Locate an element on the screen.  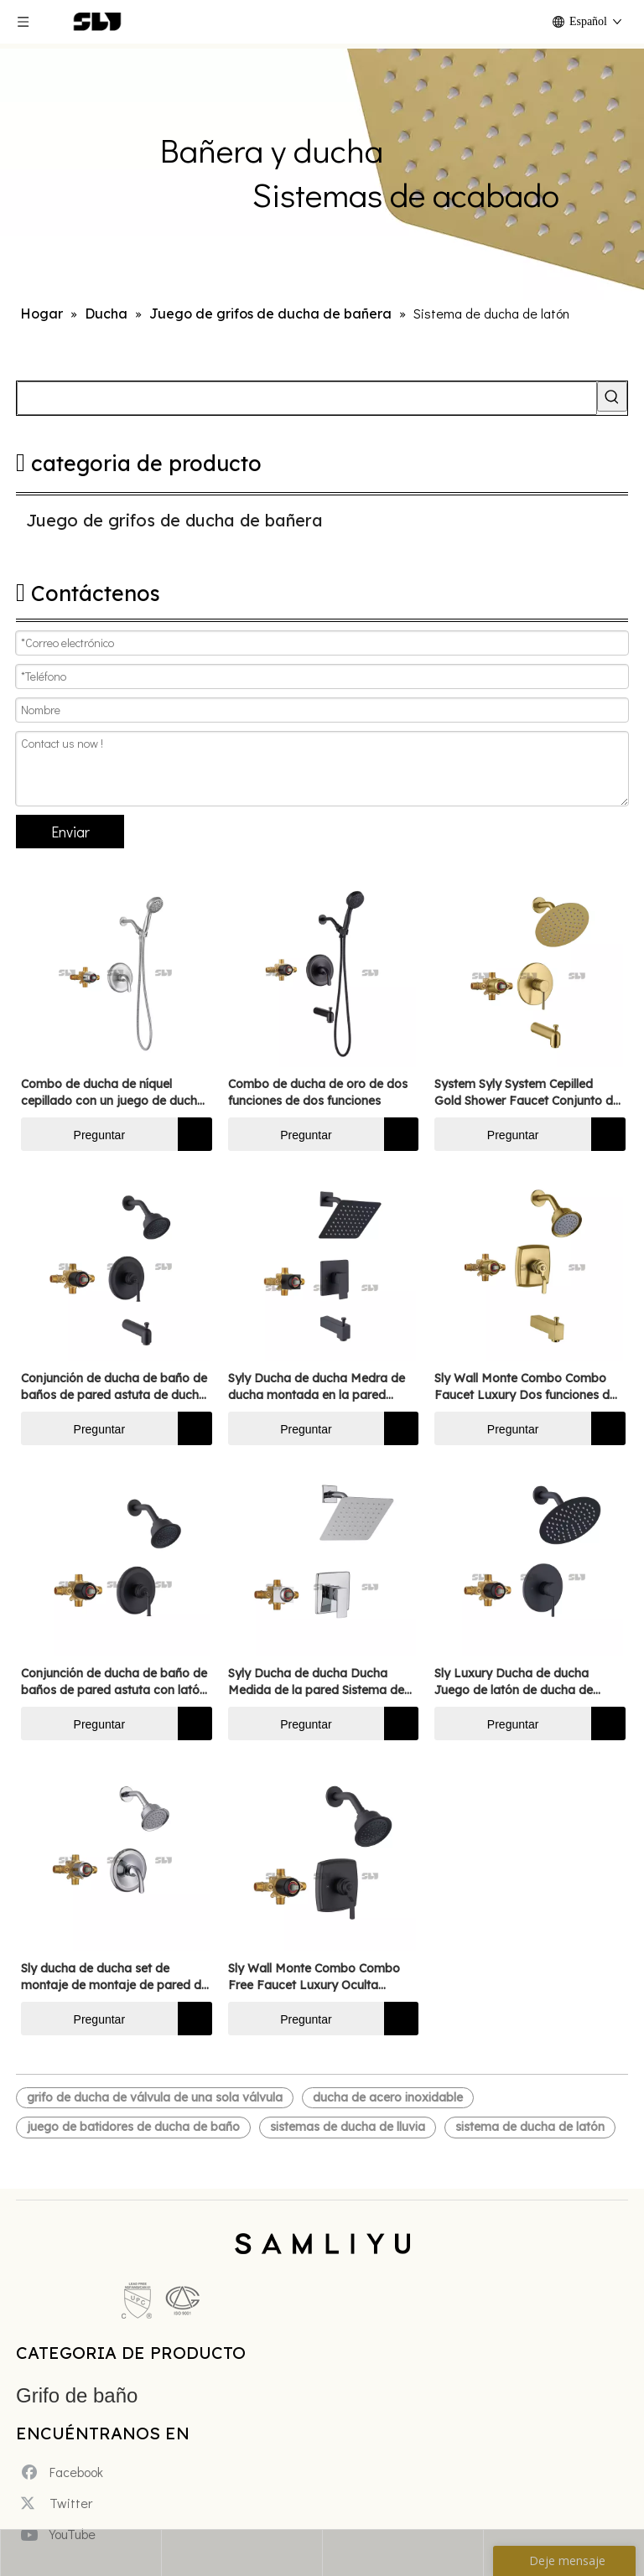
Combo de ducha de níquel cepillado con un juego de ducha de ducha de latón is located at coordinates (113, 1092).